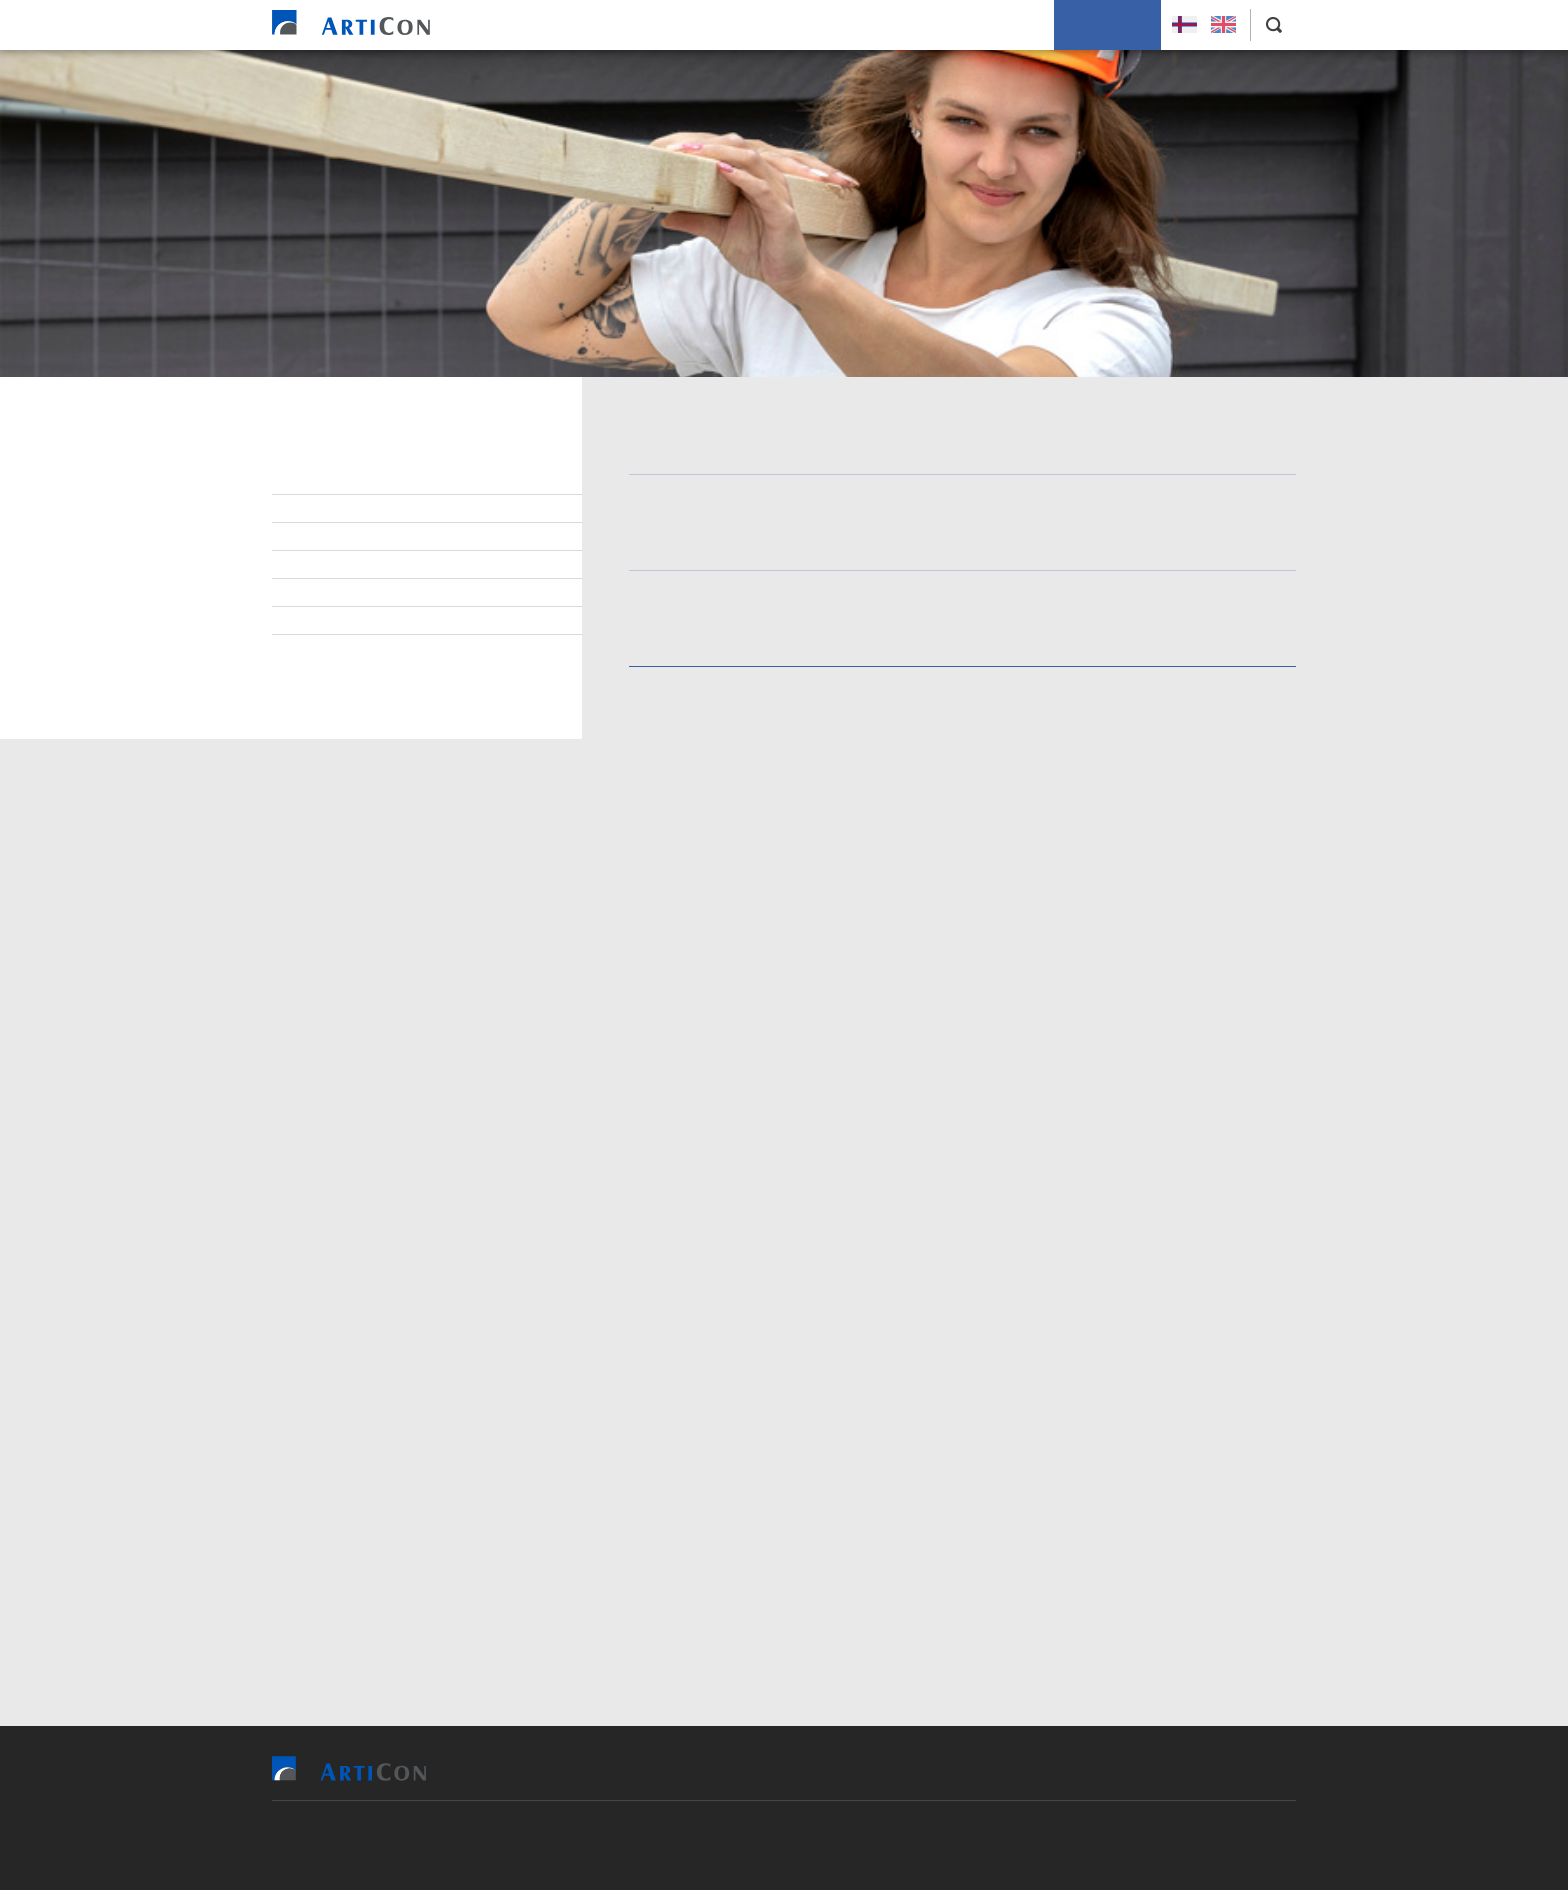 The image size is (1568, 1890). I want to click on Lærlingar, so click(336, 537).